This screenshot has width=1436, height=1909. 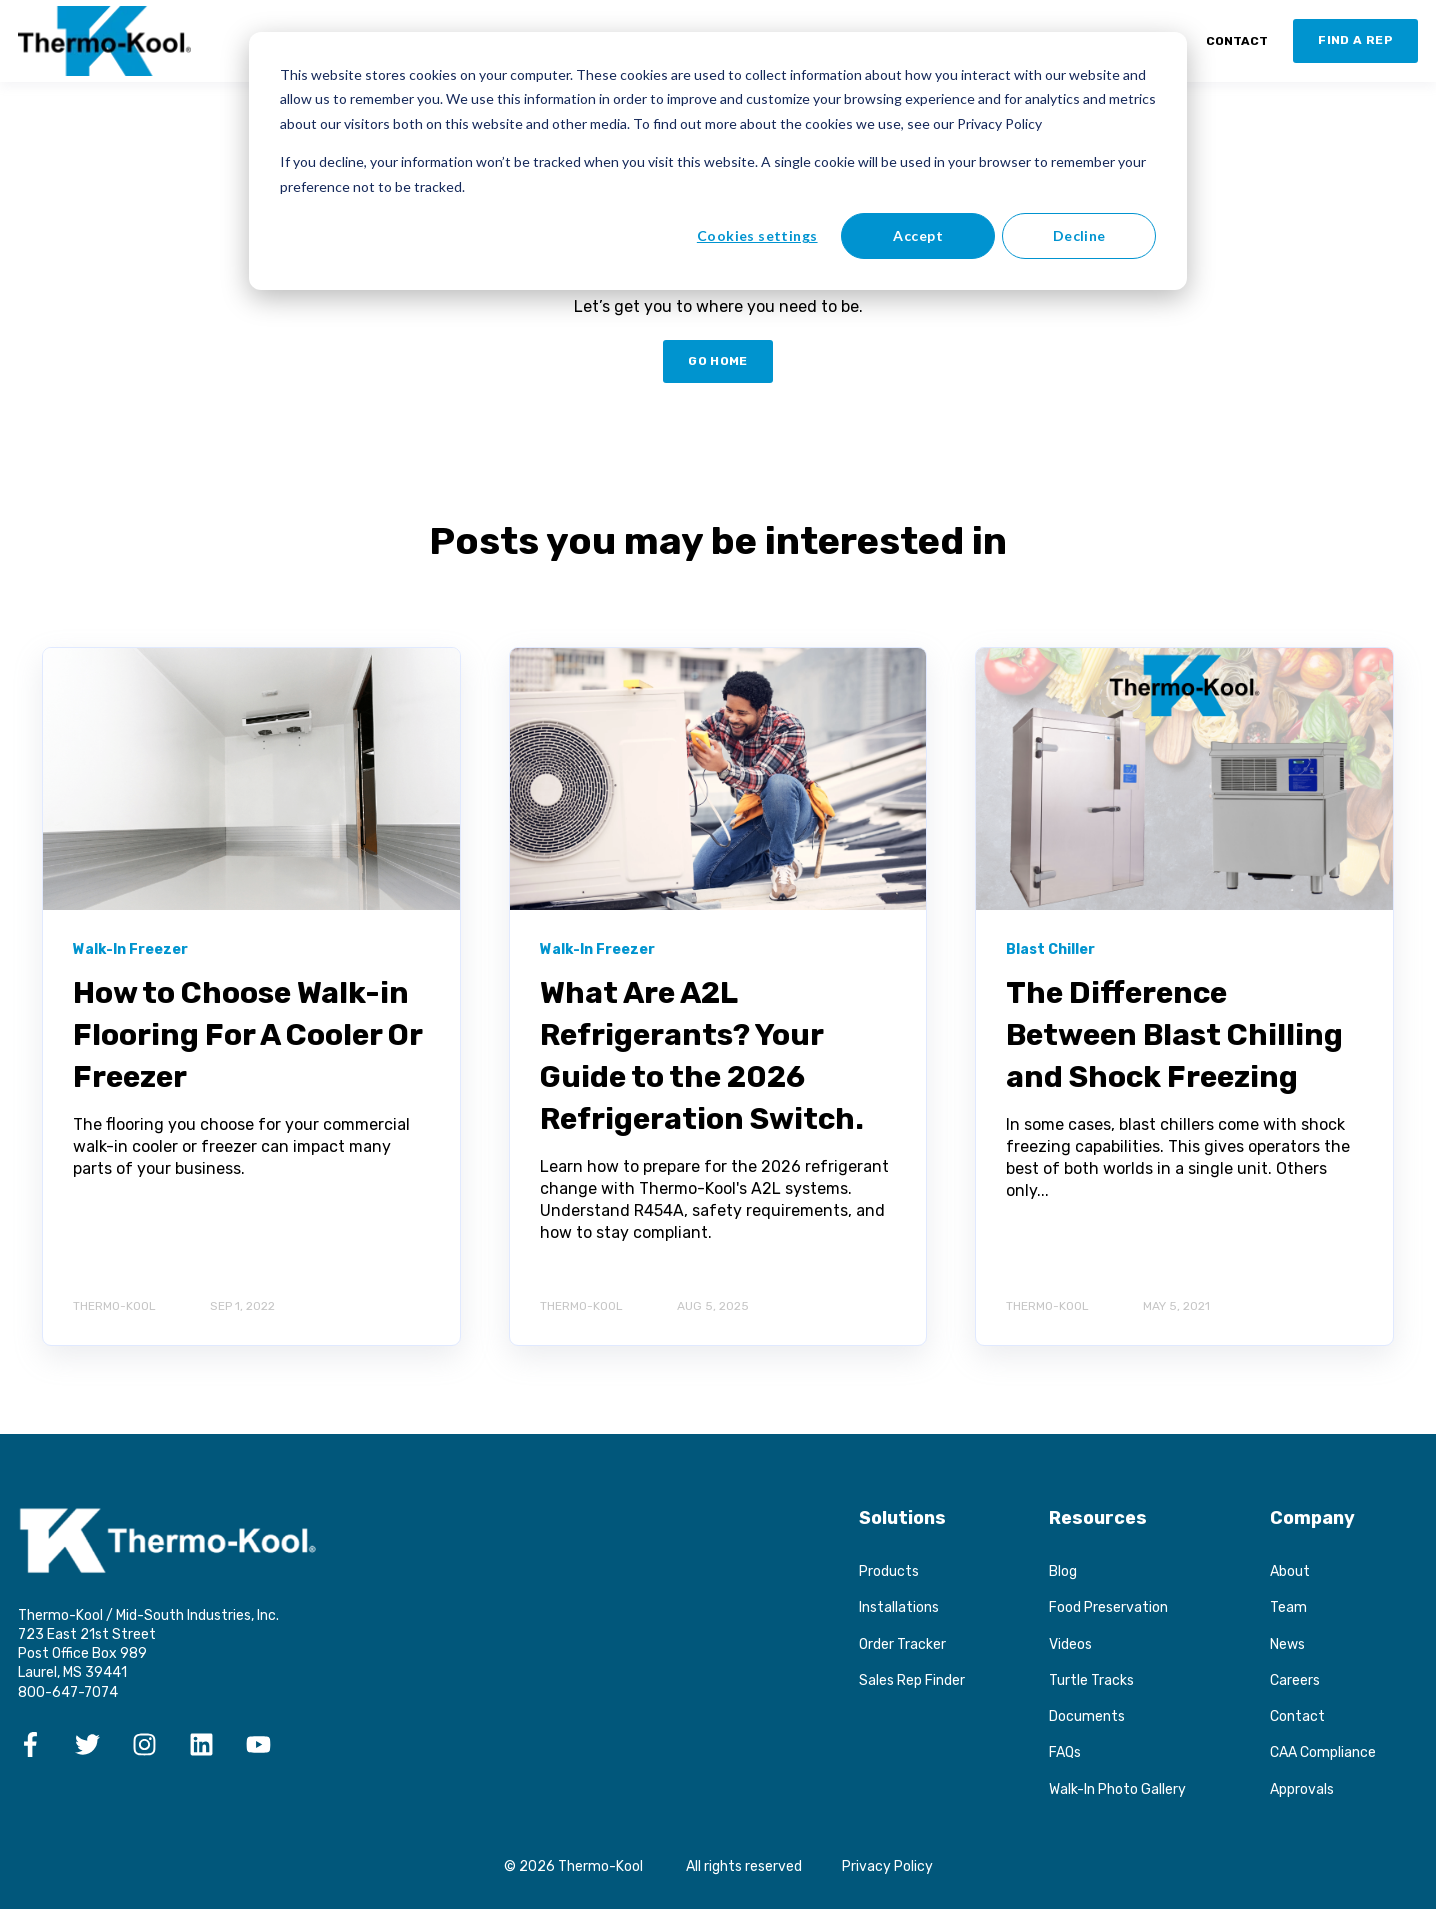 What do you see at coordinates (912, 1680) in the screenshot?
I see `Sales Rep Finder` at bounding box center [912, 1680].